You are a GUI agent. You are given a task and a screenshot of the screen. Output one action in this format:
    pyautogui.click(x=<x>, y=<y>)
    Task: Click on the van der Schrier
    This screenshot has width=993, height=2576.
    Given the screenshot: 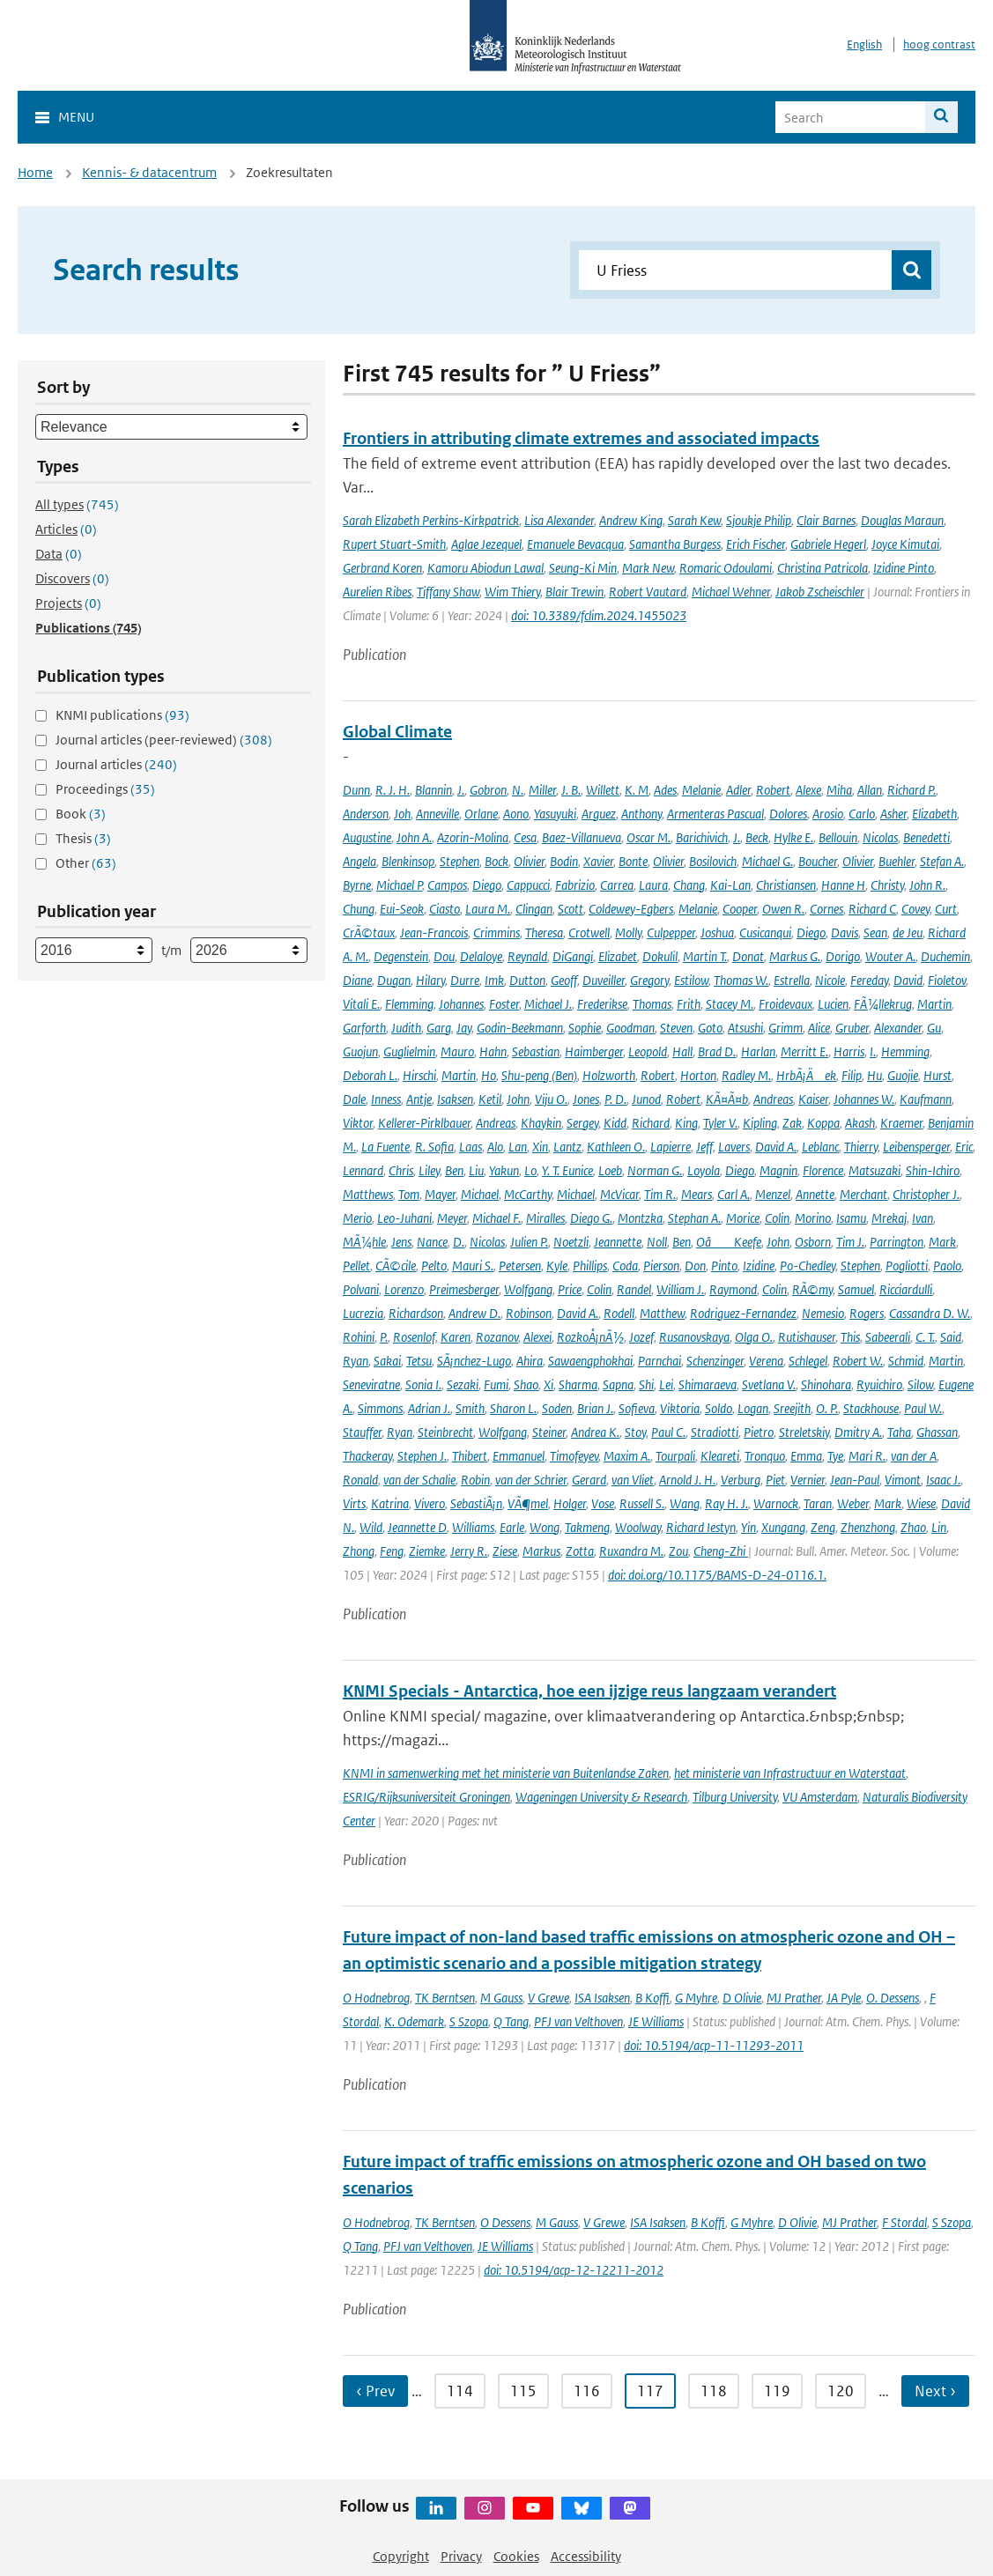 What is the action you would take?
    pyautogui.click(x=531, y=1479)
    